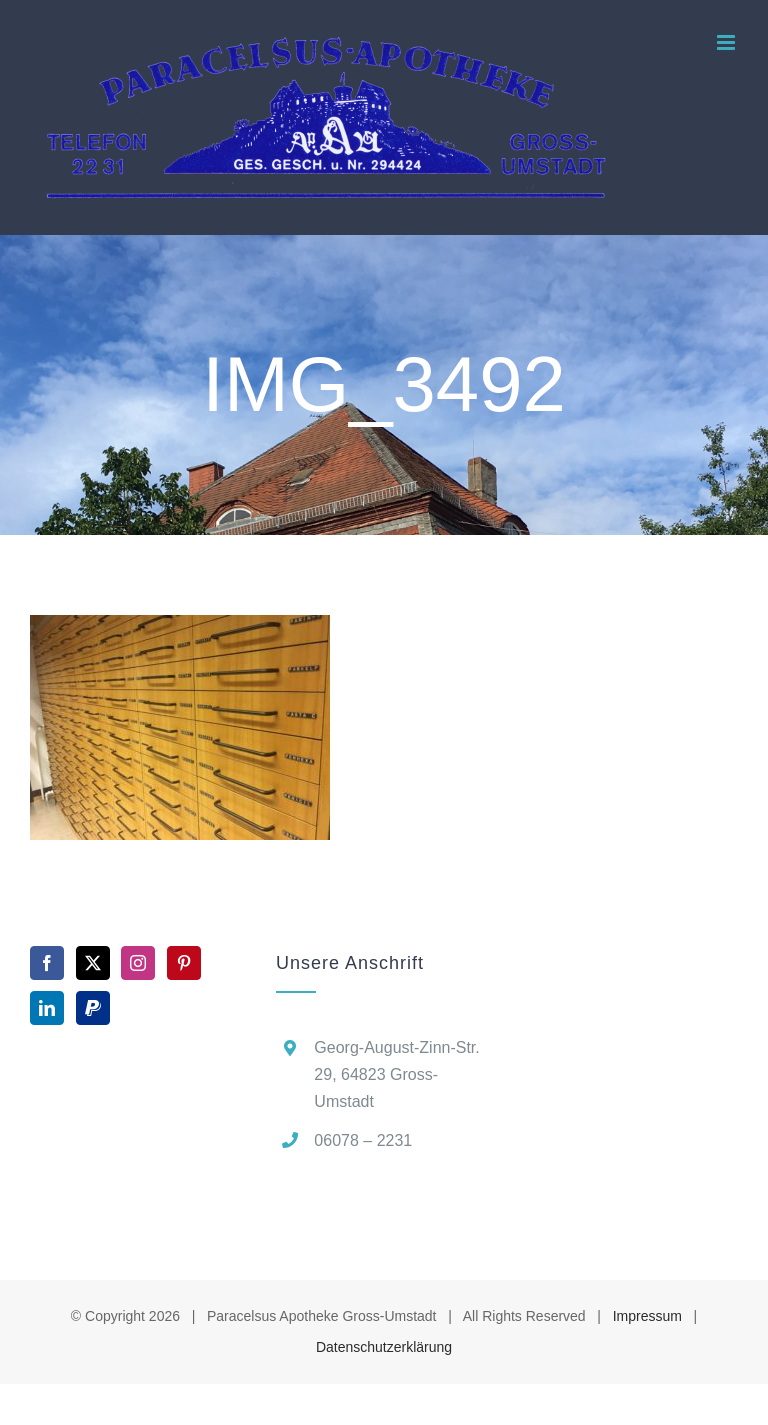 Image resolution: width=768 pixels, height=1425 pixels. What do you see at coordinates (727, 42) in the screenshot?
I see `[Toggle mobile menu]` at bounding box center [727, 42].